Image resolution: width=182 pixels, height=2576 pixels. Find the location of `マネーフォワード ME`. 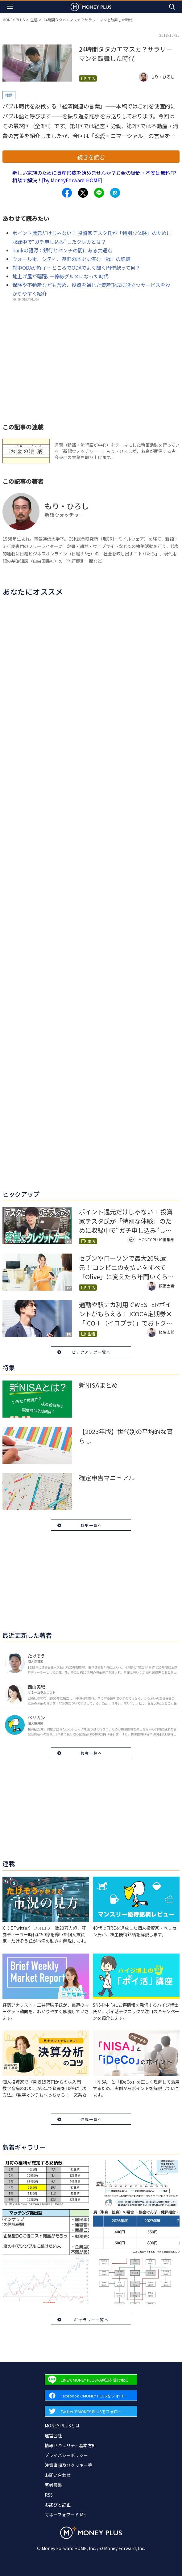

マネーフォワード ME is located at coordinates (65, 2514).